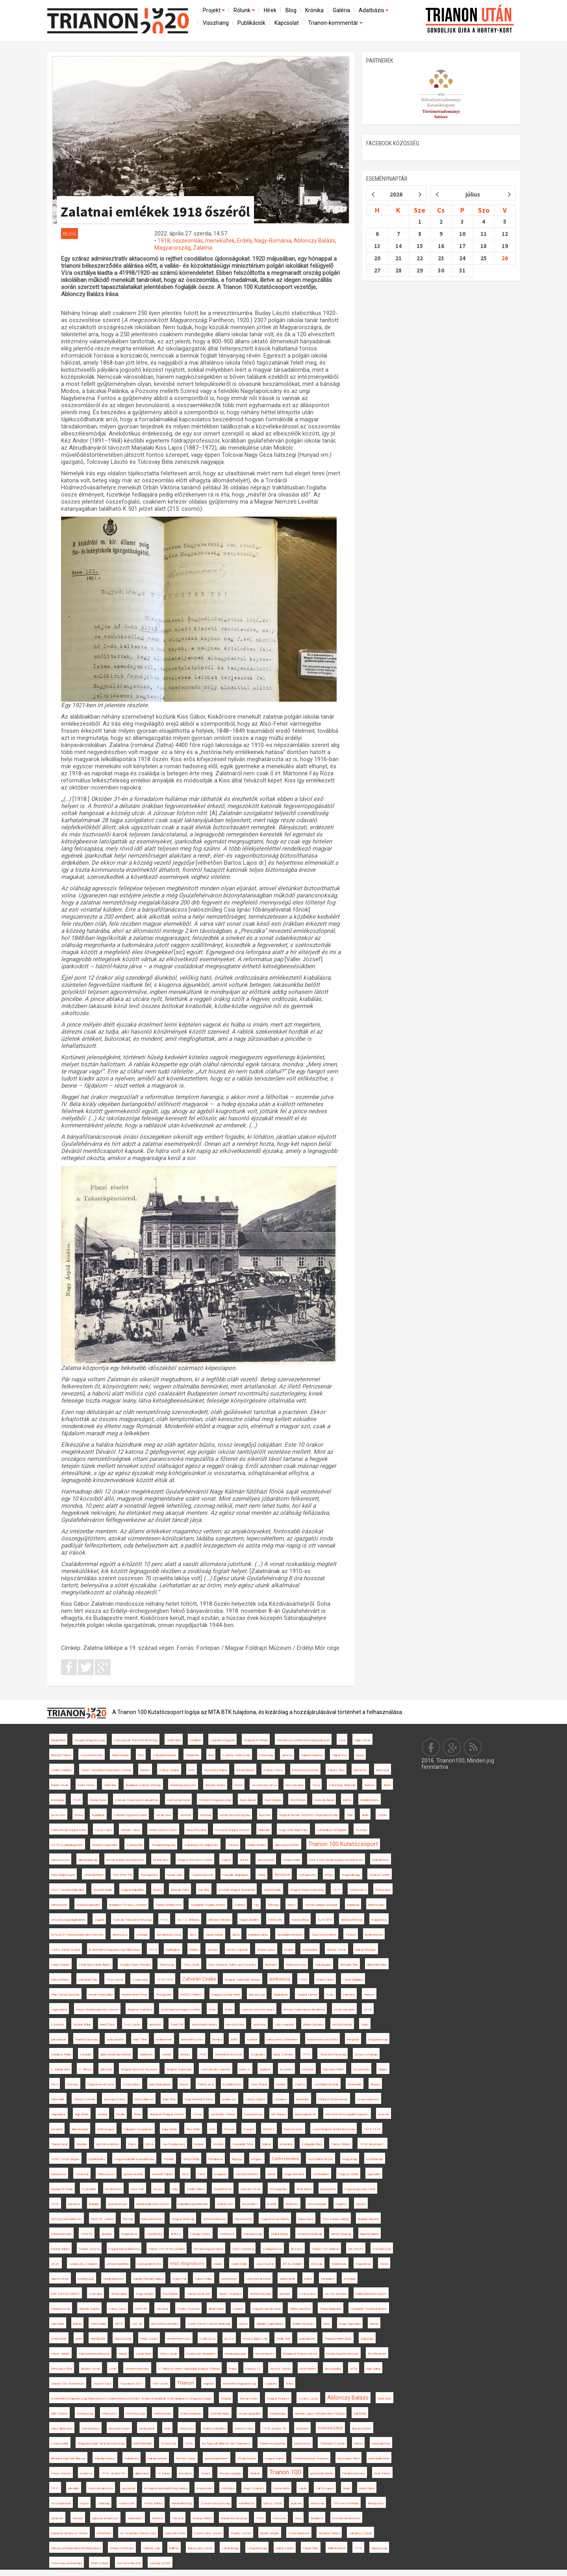 This screenshot has width=567, height=2576. What do you see at coordinates (187, 2428) in the screenshot?
I see `Népszava` at bounding box center [187, 2428].